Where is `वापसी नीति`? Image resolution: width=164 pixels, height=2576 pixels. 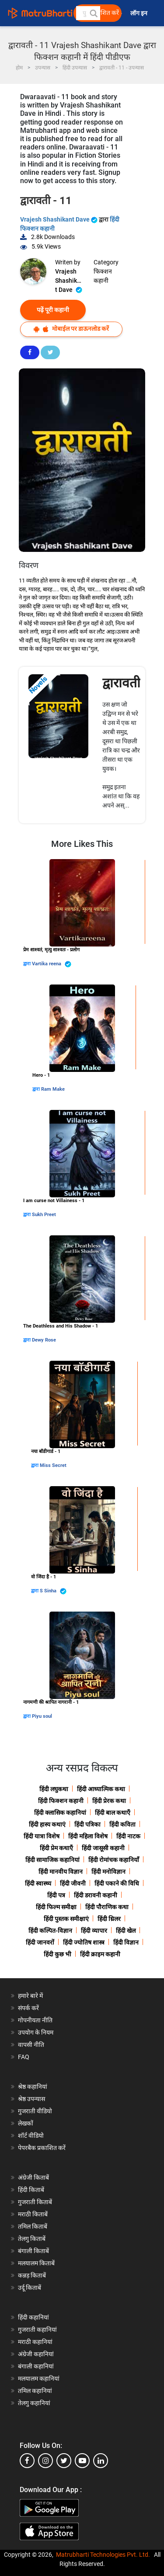
वापसी नीति is located at coordinates (31, 2044).